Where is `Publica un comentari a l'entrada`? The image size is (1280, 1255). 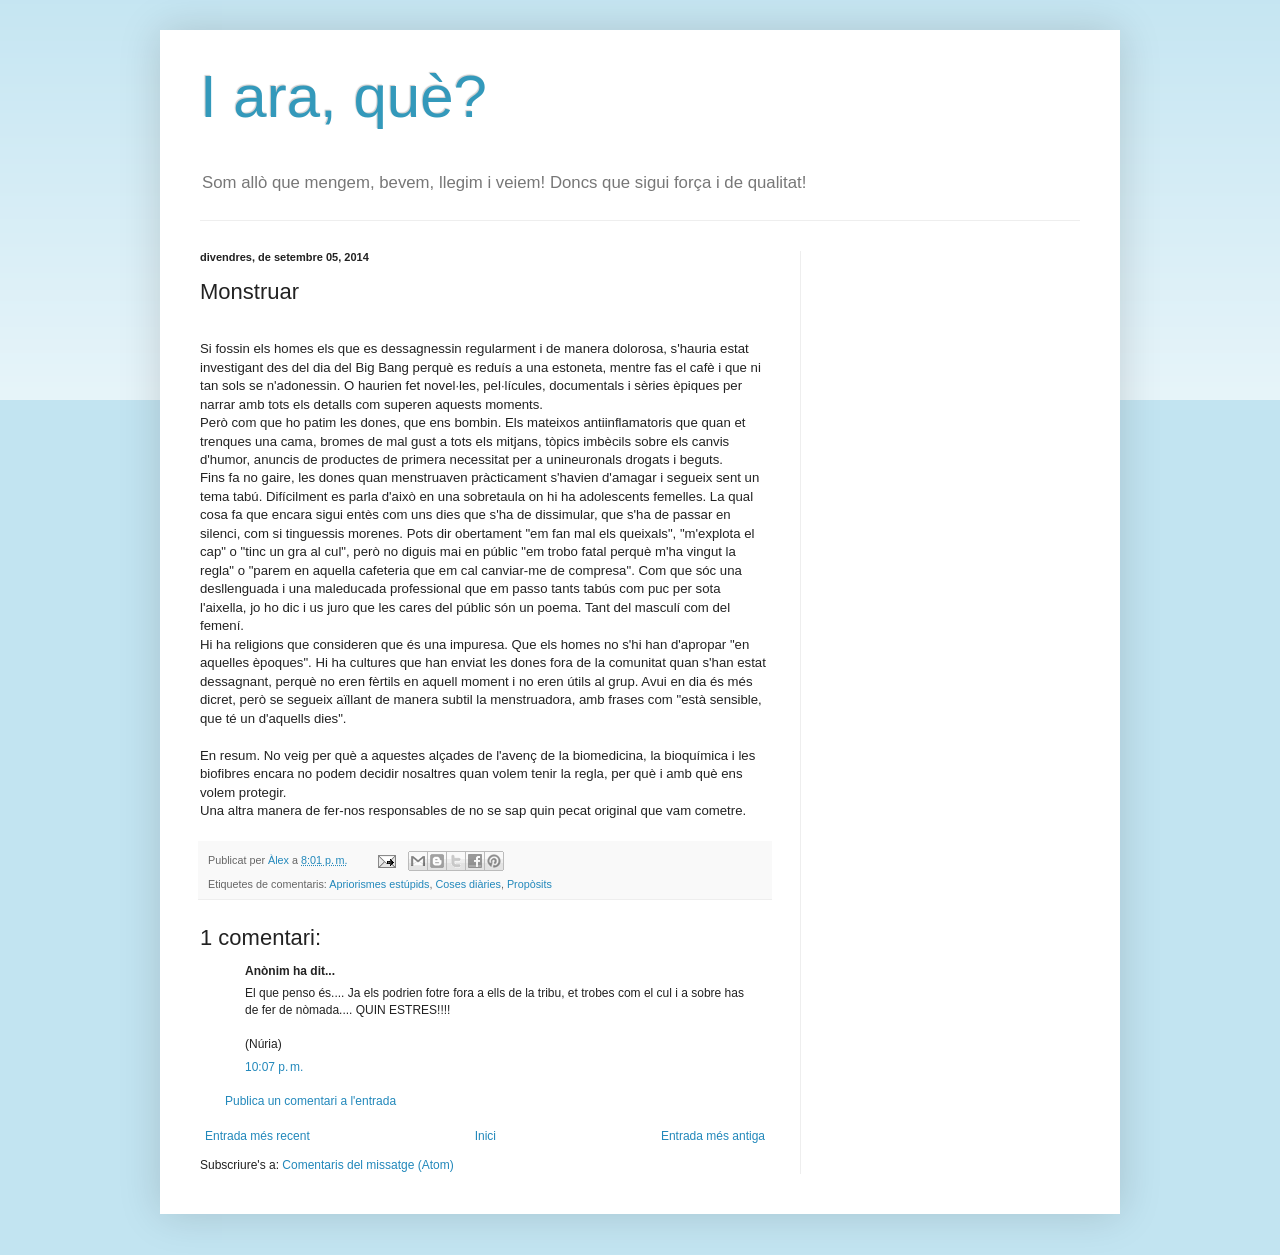
Publica un comentari a l'entrada is located at coordinates (310, 1101).